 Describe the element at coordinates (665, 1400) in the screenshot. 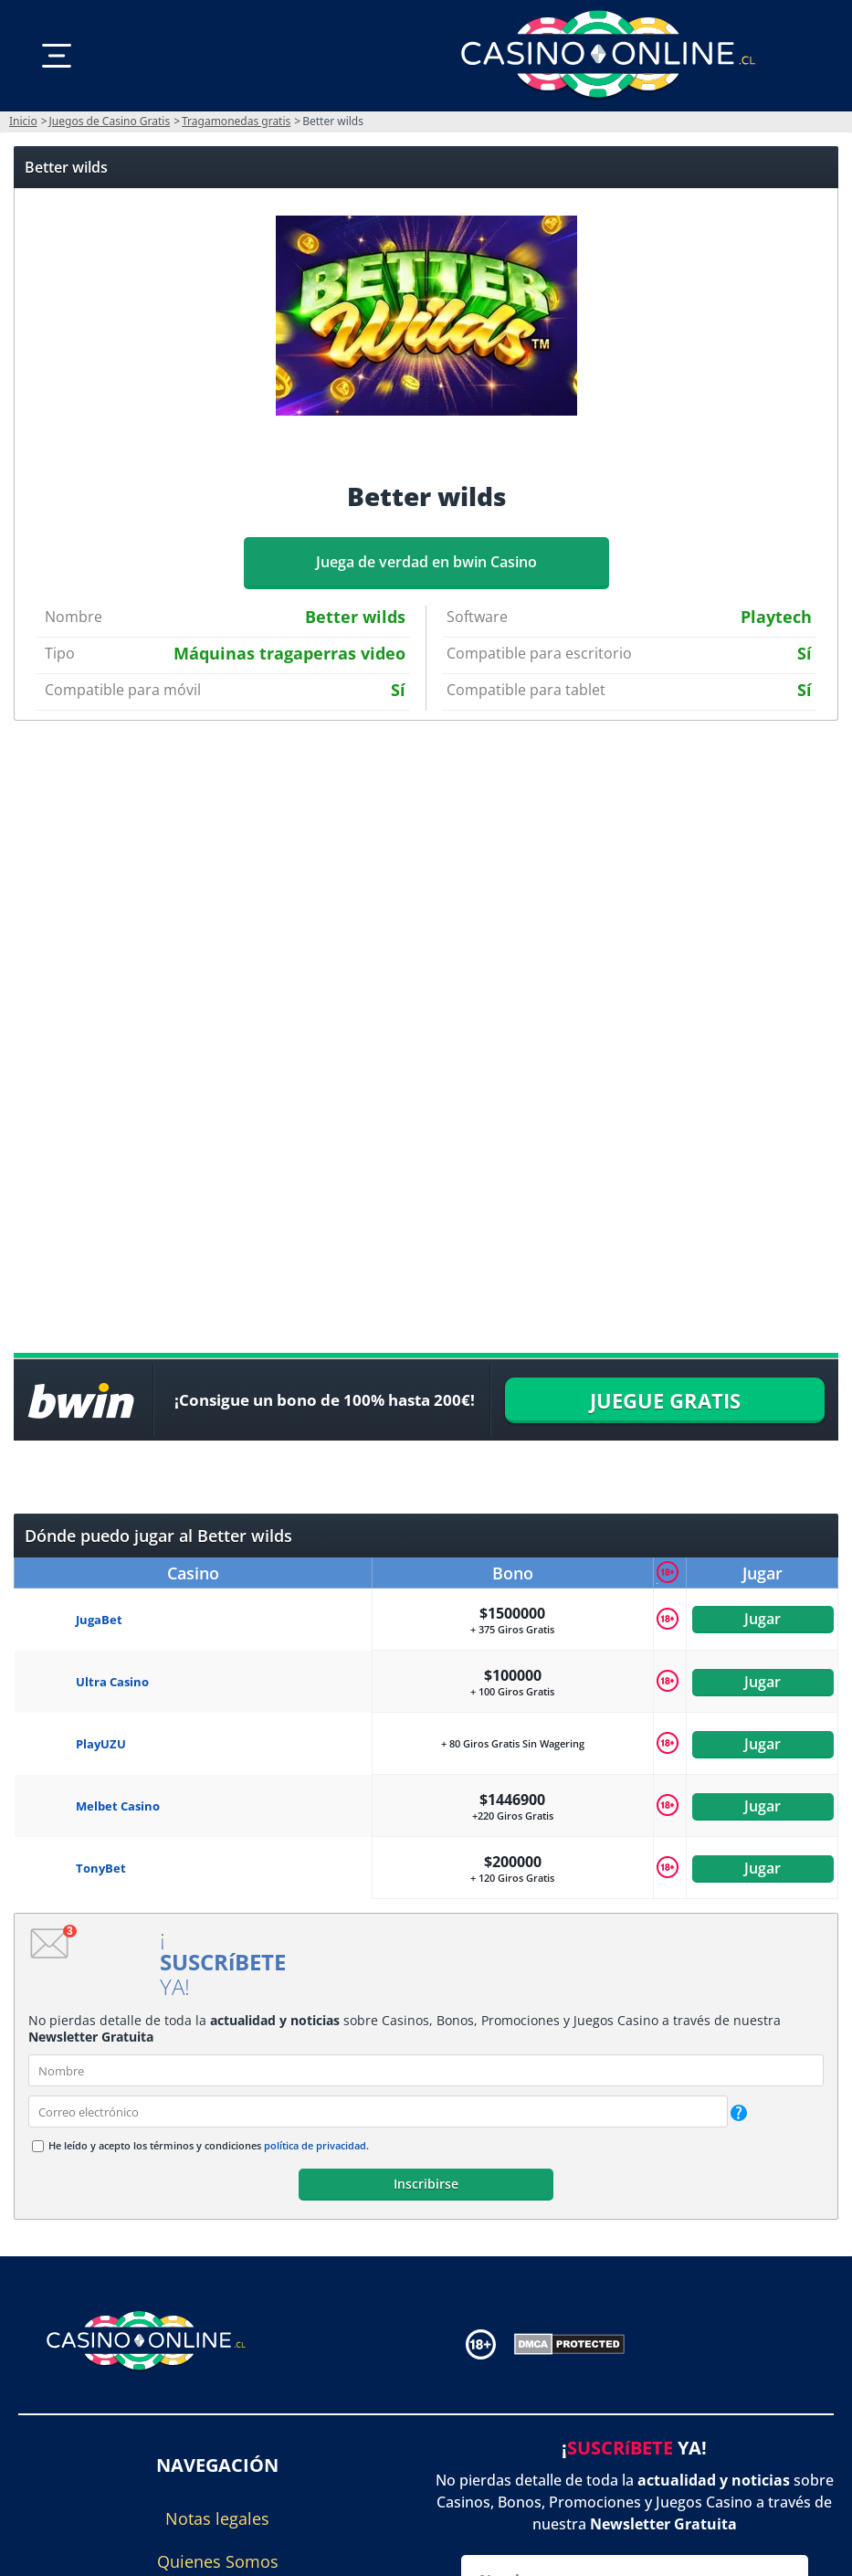

I see `JUEGUE GRATIS` at that location.